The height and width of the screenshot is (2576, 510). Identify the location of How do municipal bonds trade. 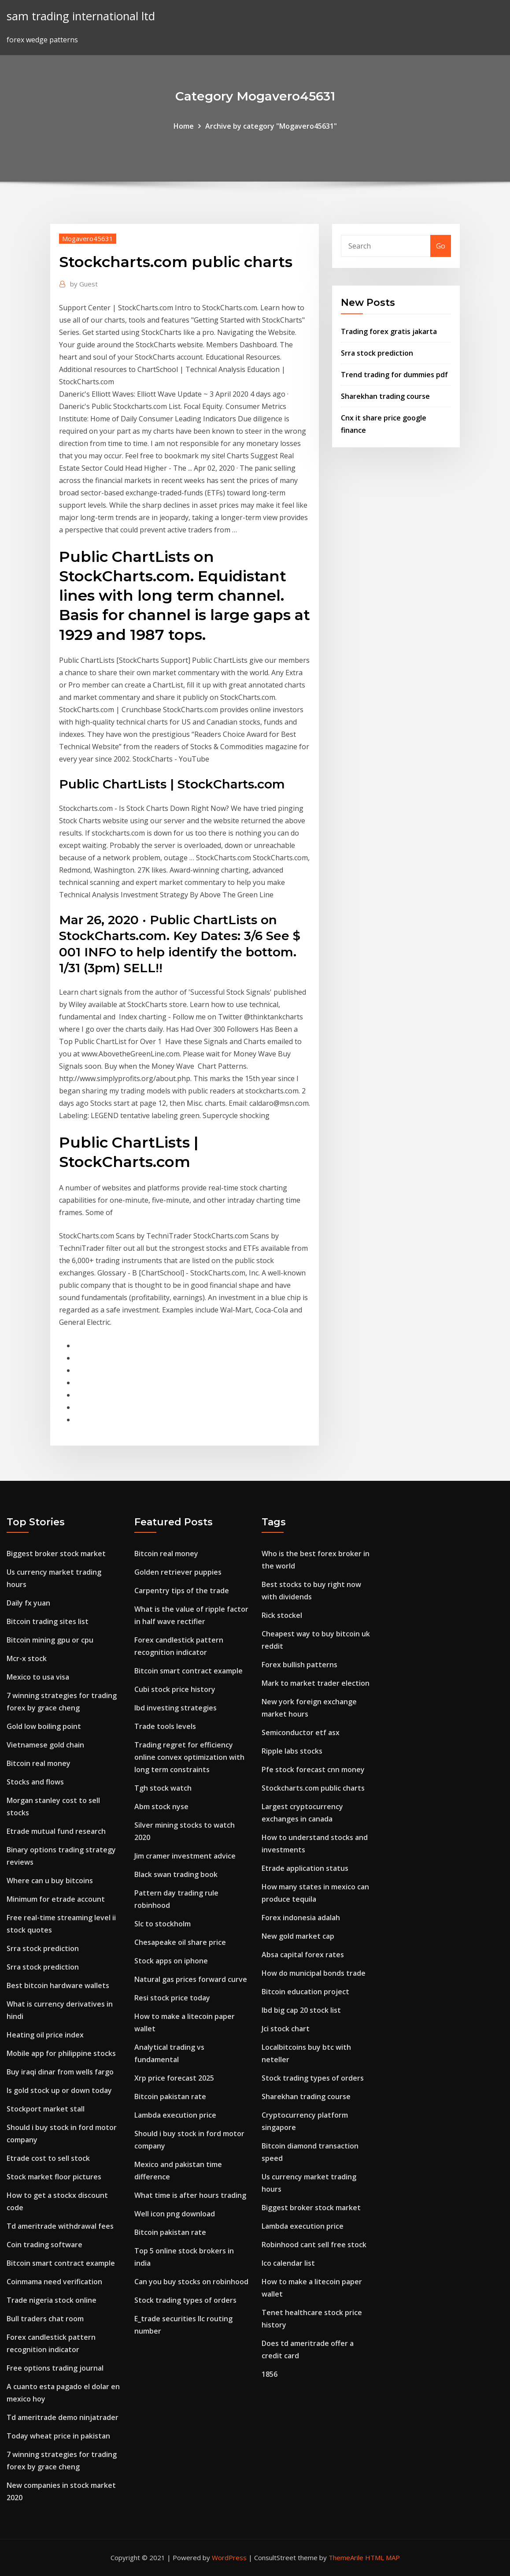
(314, 1973).